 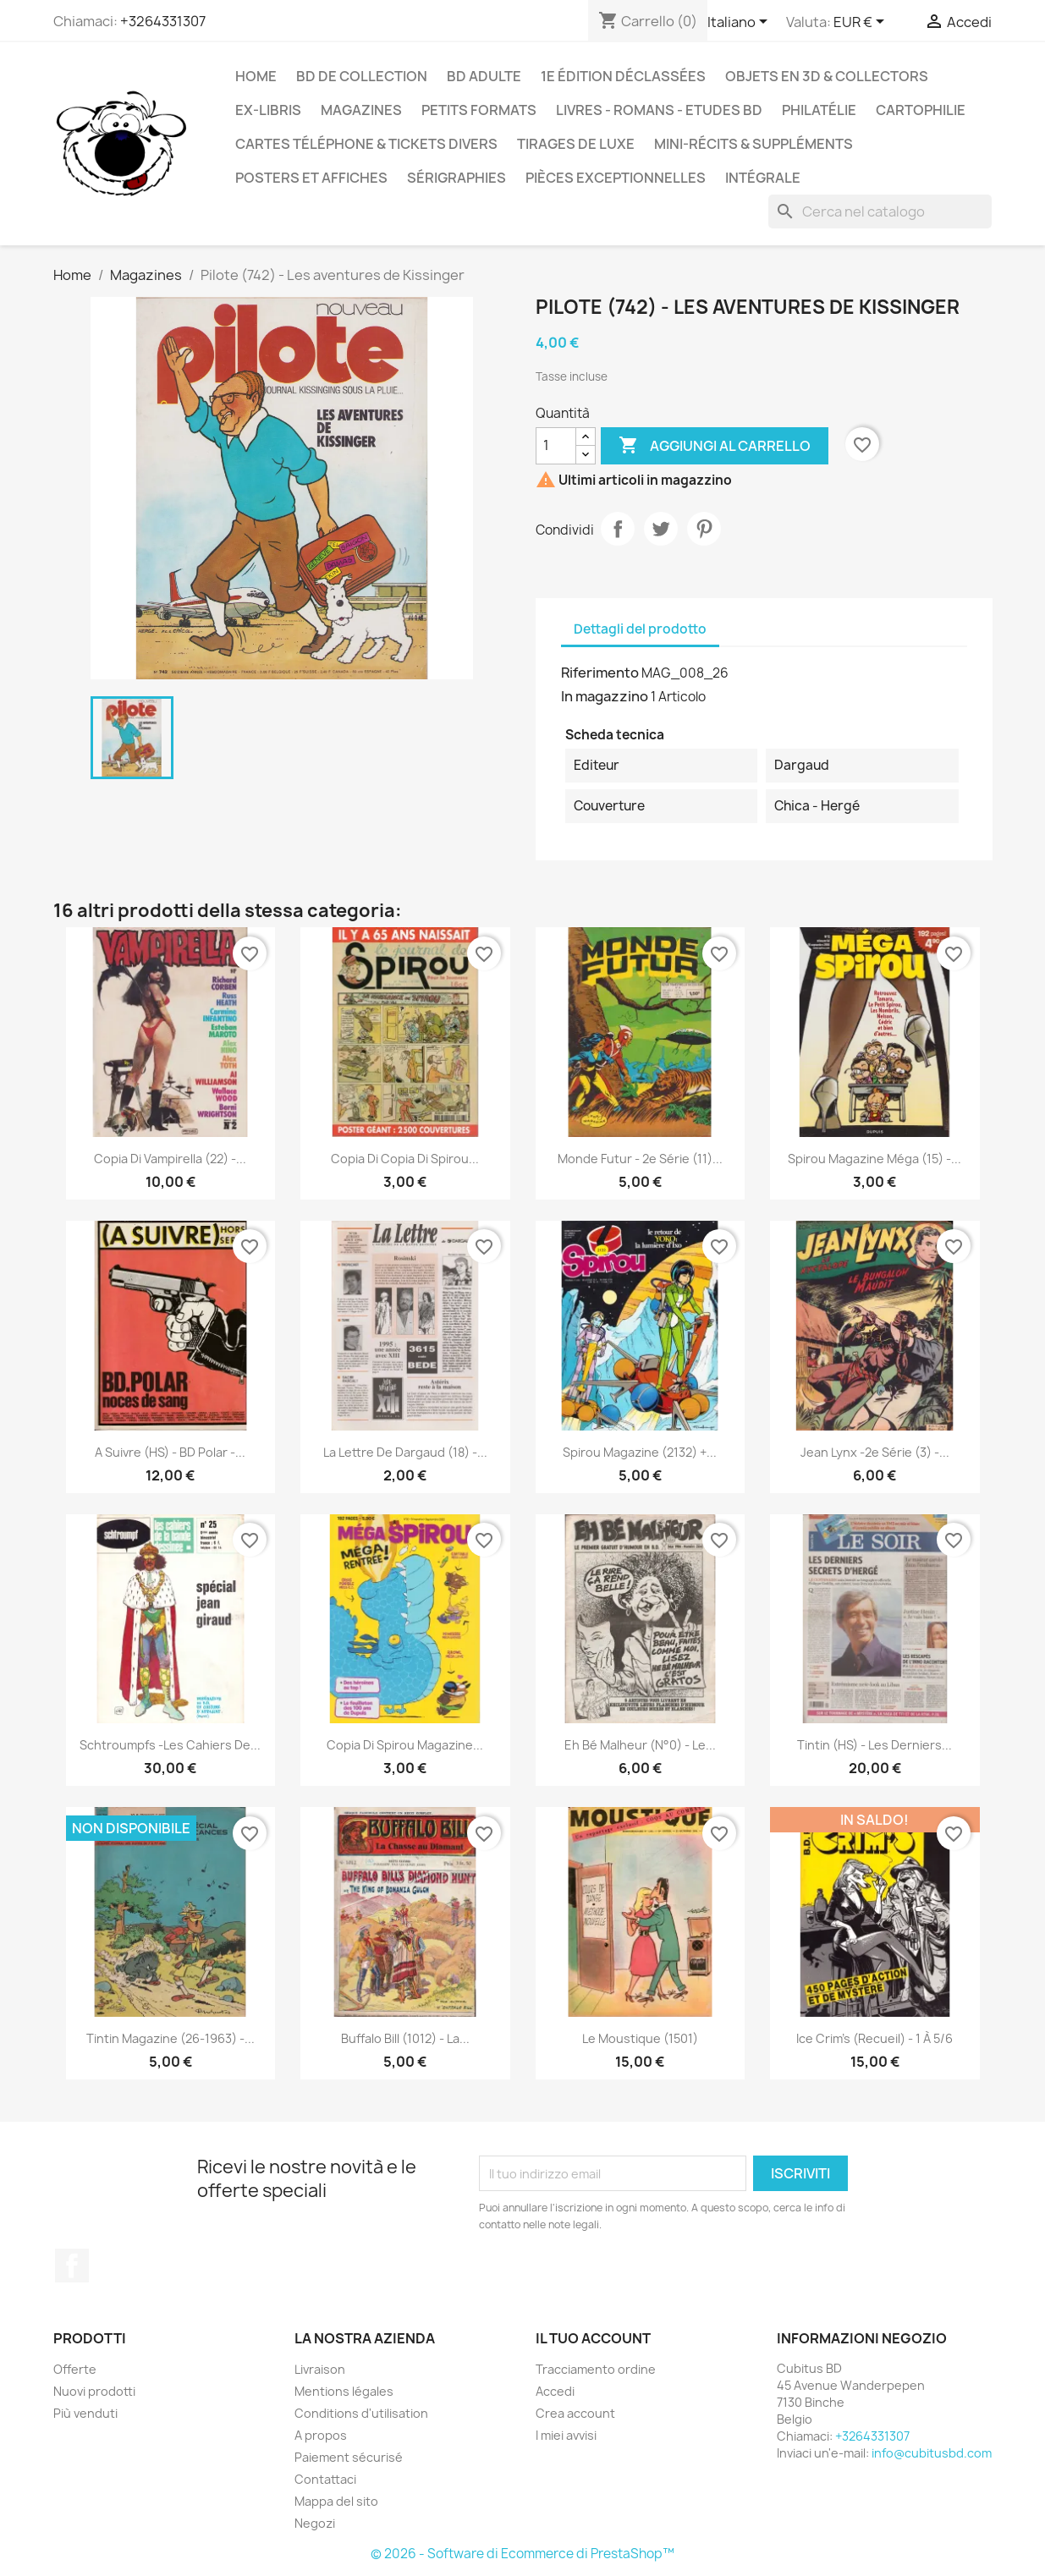 I want to click on Negozi, so click(x=314, y=2523).